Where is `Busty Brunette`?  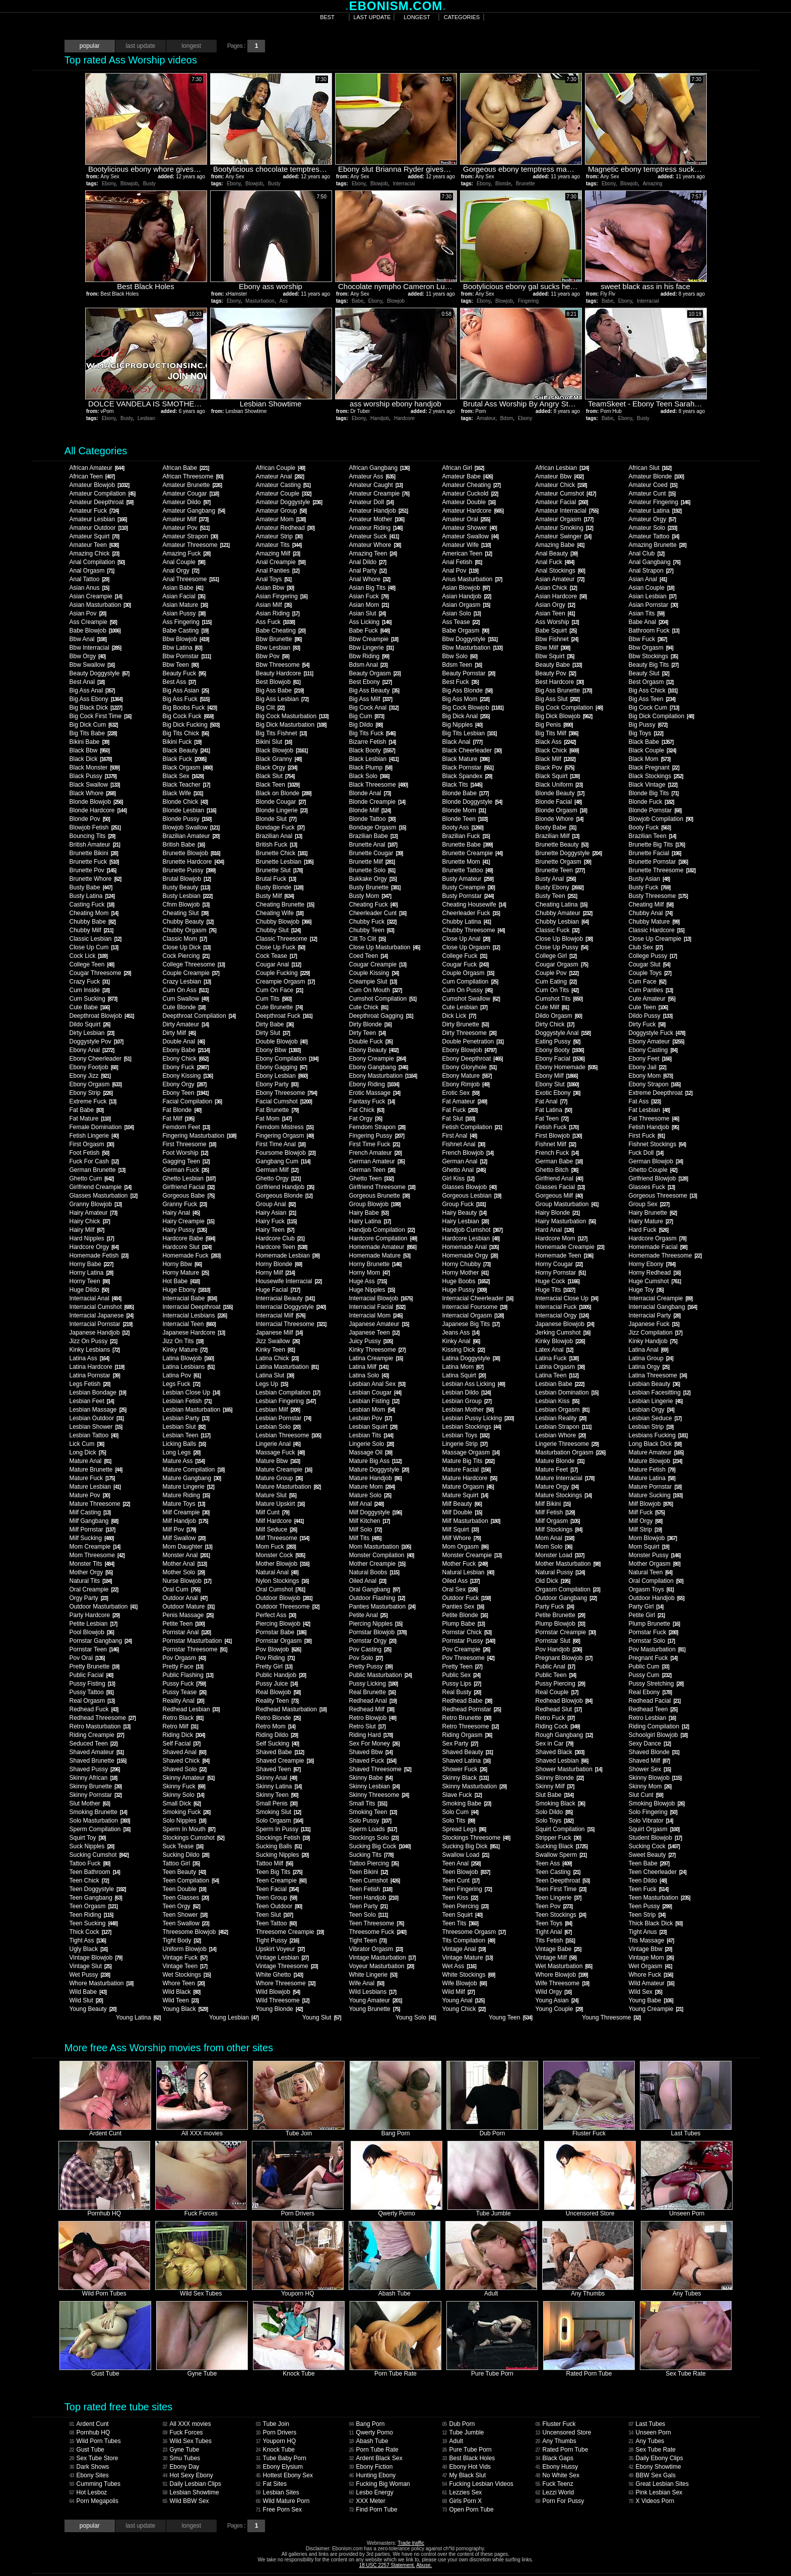 Busty Brunette is located at coordinates (374, 887).